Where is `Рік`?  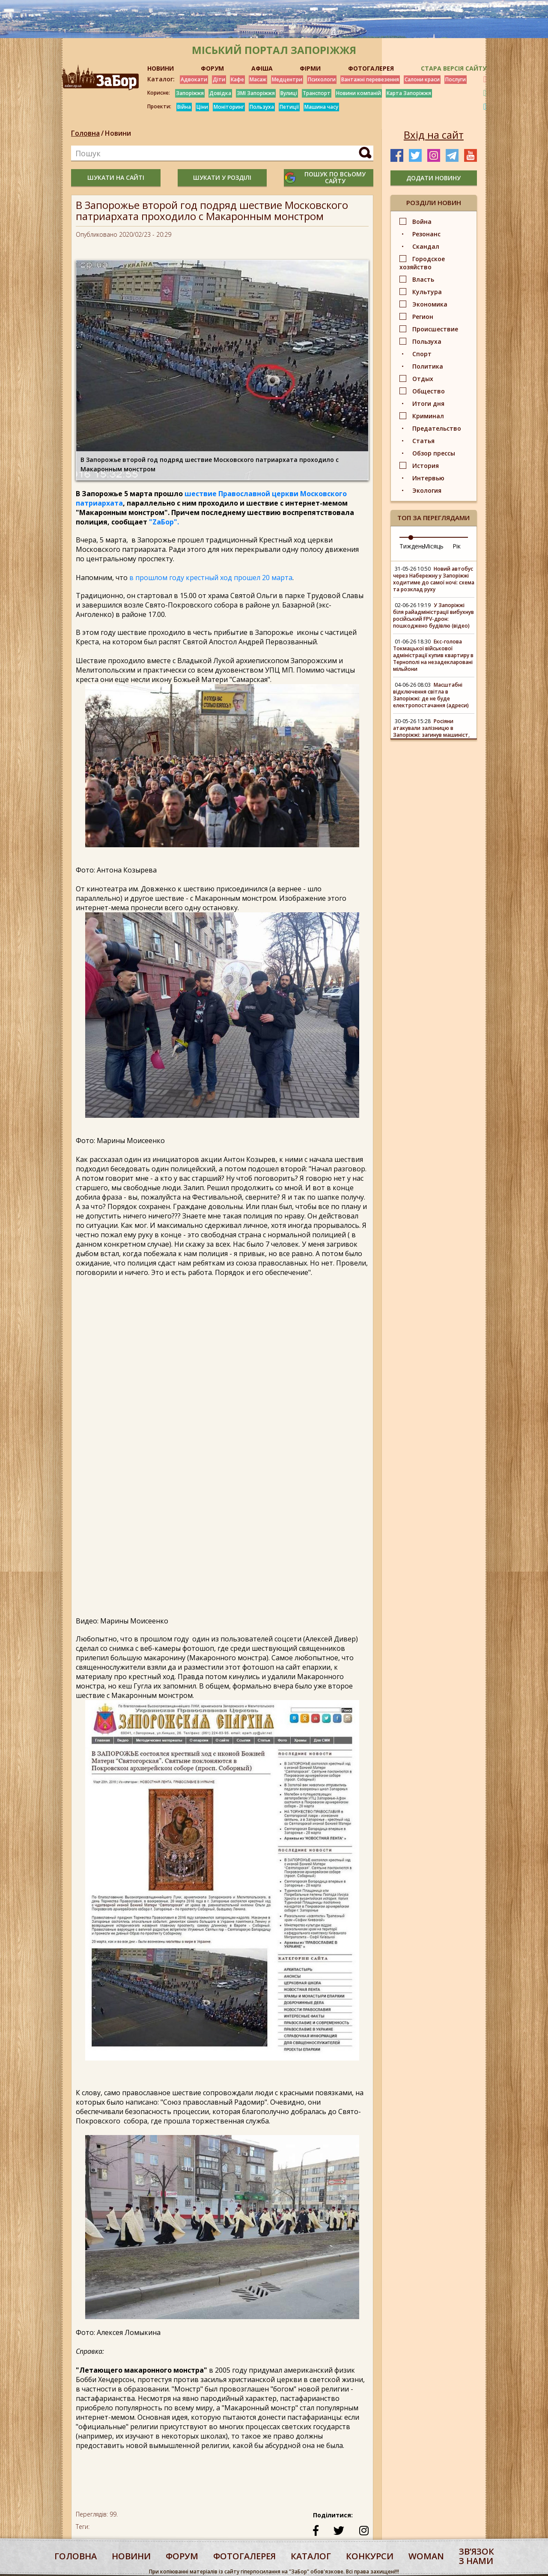
Рік is located at coordinates (457, 546).